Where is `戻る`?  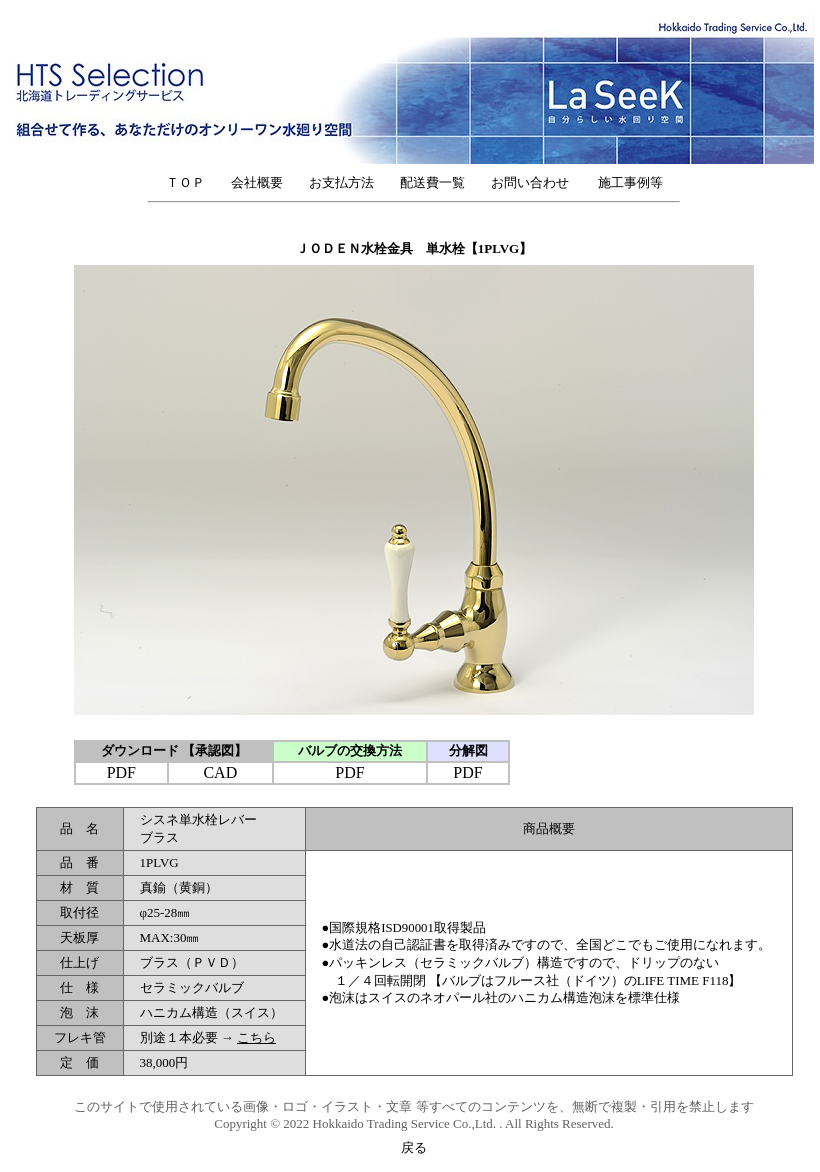
戻る is located at coordinates (414, 1147).